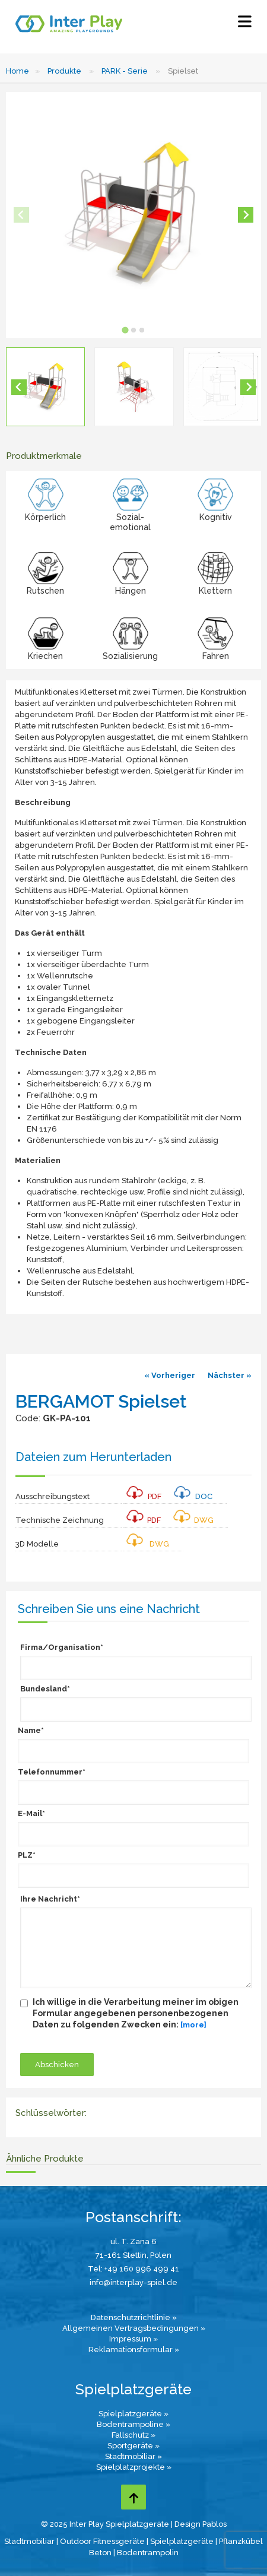 The image size is (267, 2576). Describe the element at coordinates (102, 2541) in the screenshot. I see `Outdoor Fitnessgeräte` at that location.